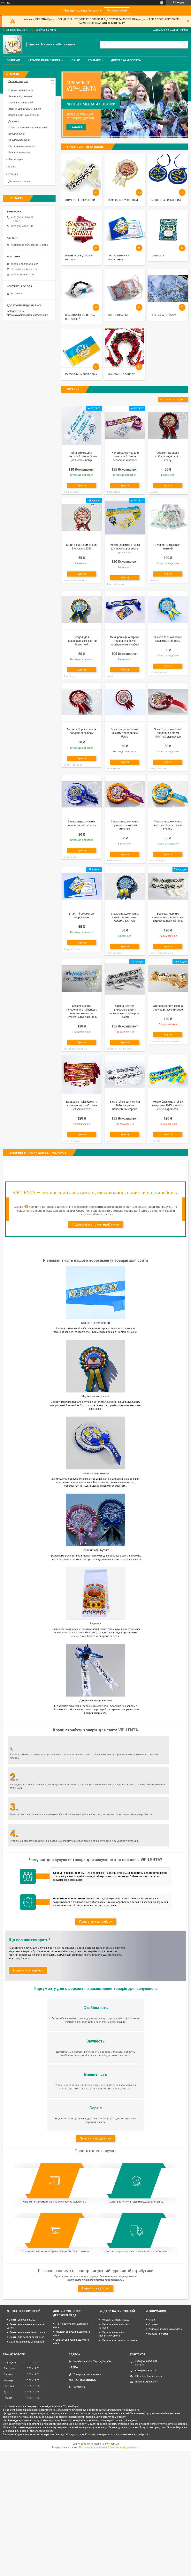 This screenshot has height=2576, width=191. Describe the element at coordinates (157, 255) in the screenshot. I see `Дипломи` at that location.